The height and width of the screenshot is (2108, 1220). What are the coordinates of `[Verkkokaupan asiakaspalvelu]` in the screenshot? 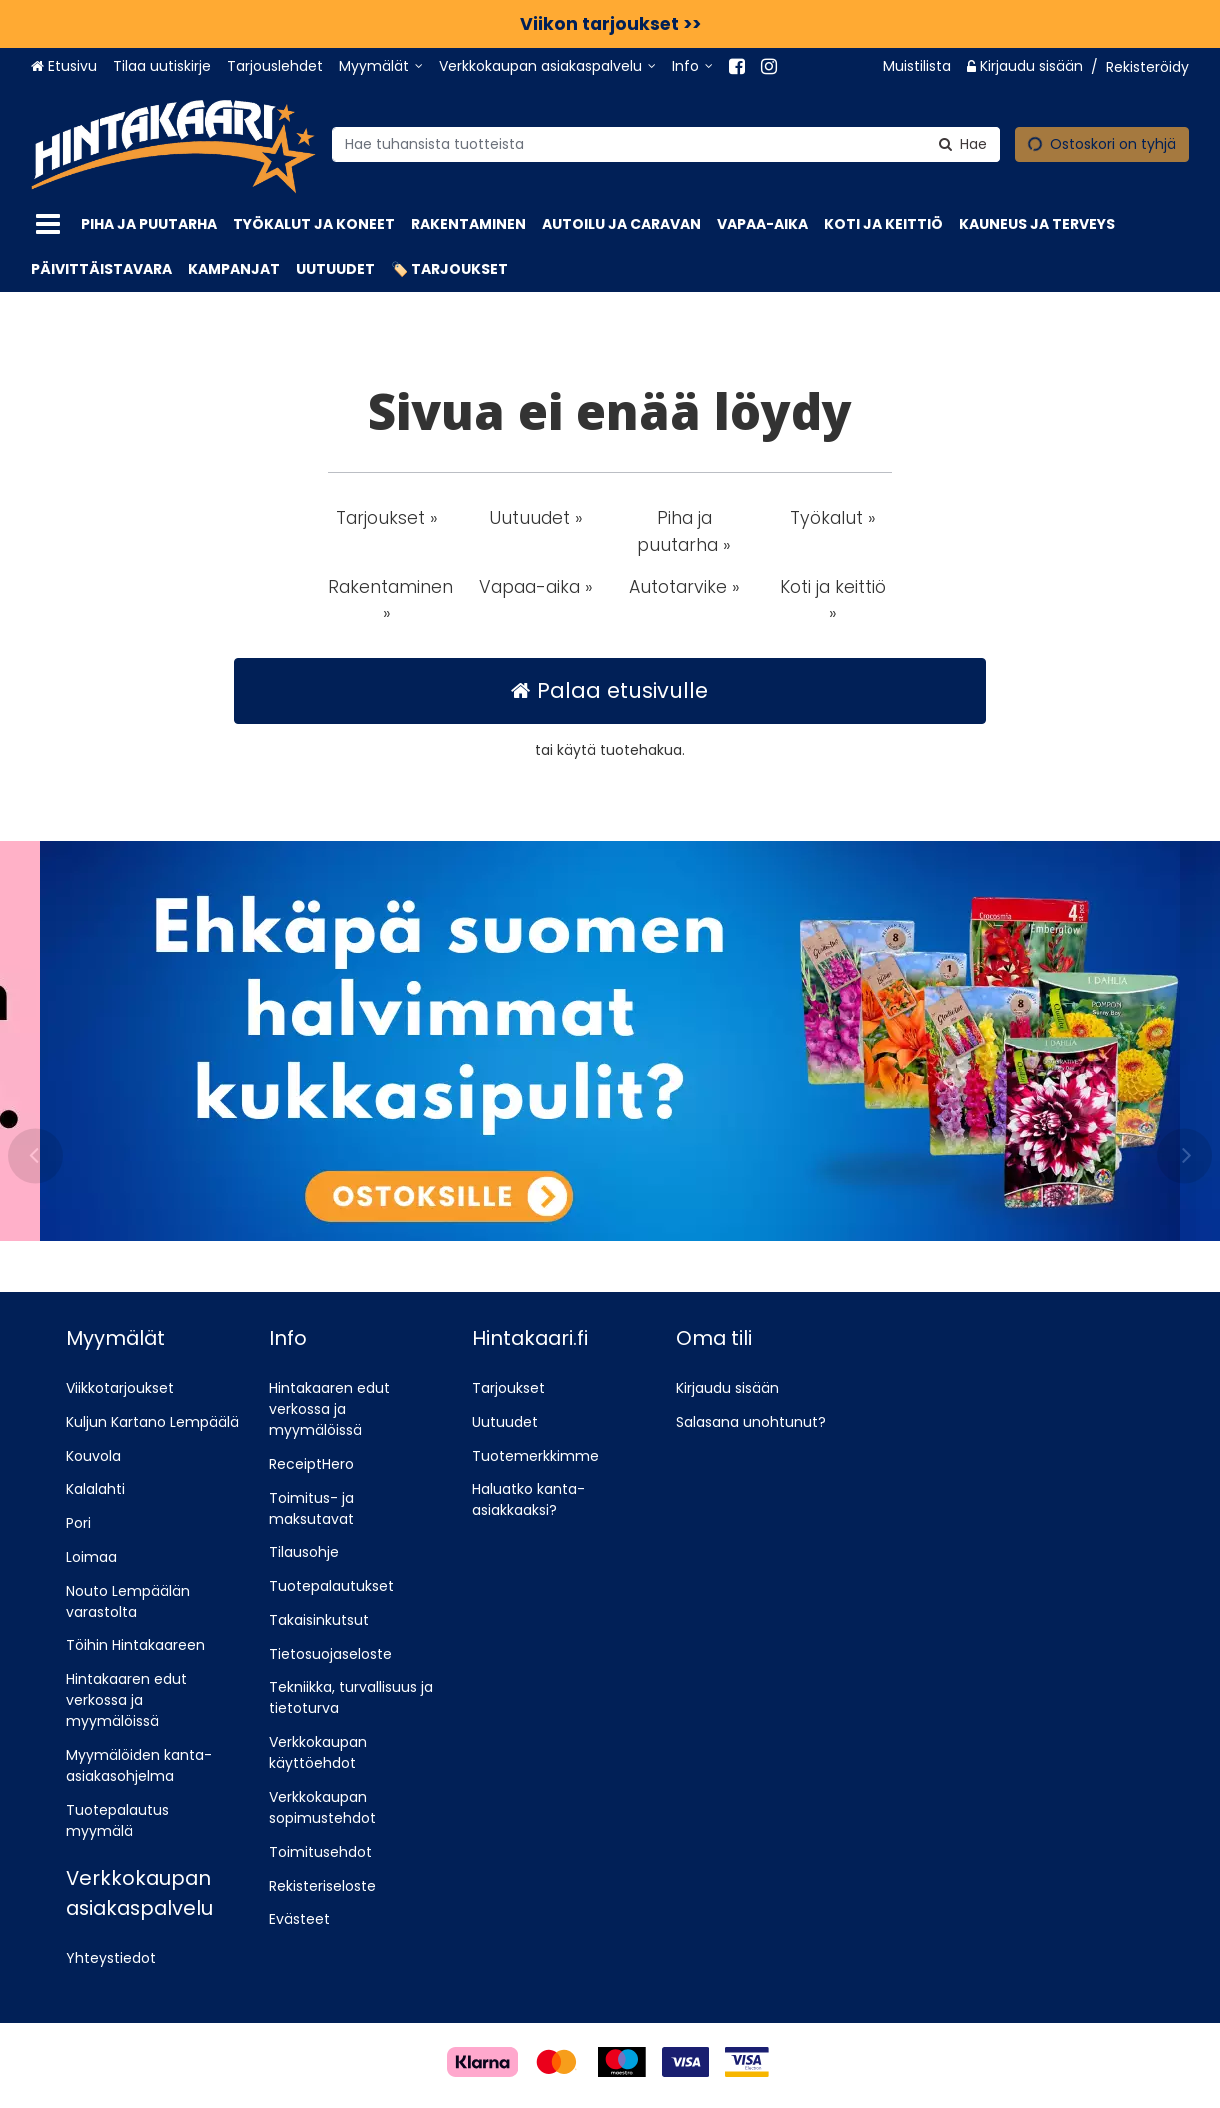 It's located at (547, 66).